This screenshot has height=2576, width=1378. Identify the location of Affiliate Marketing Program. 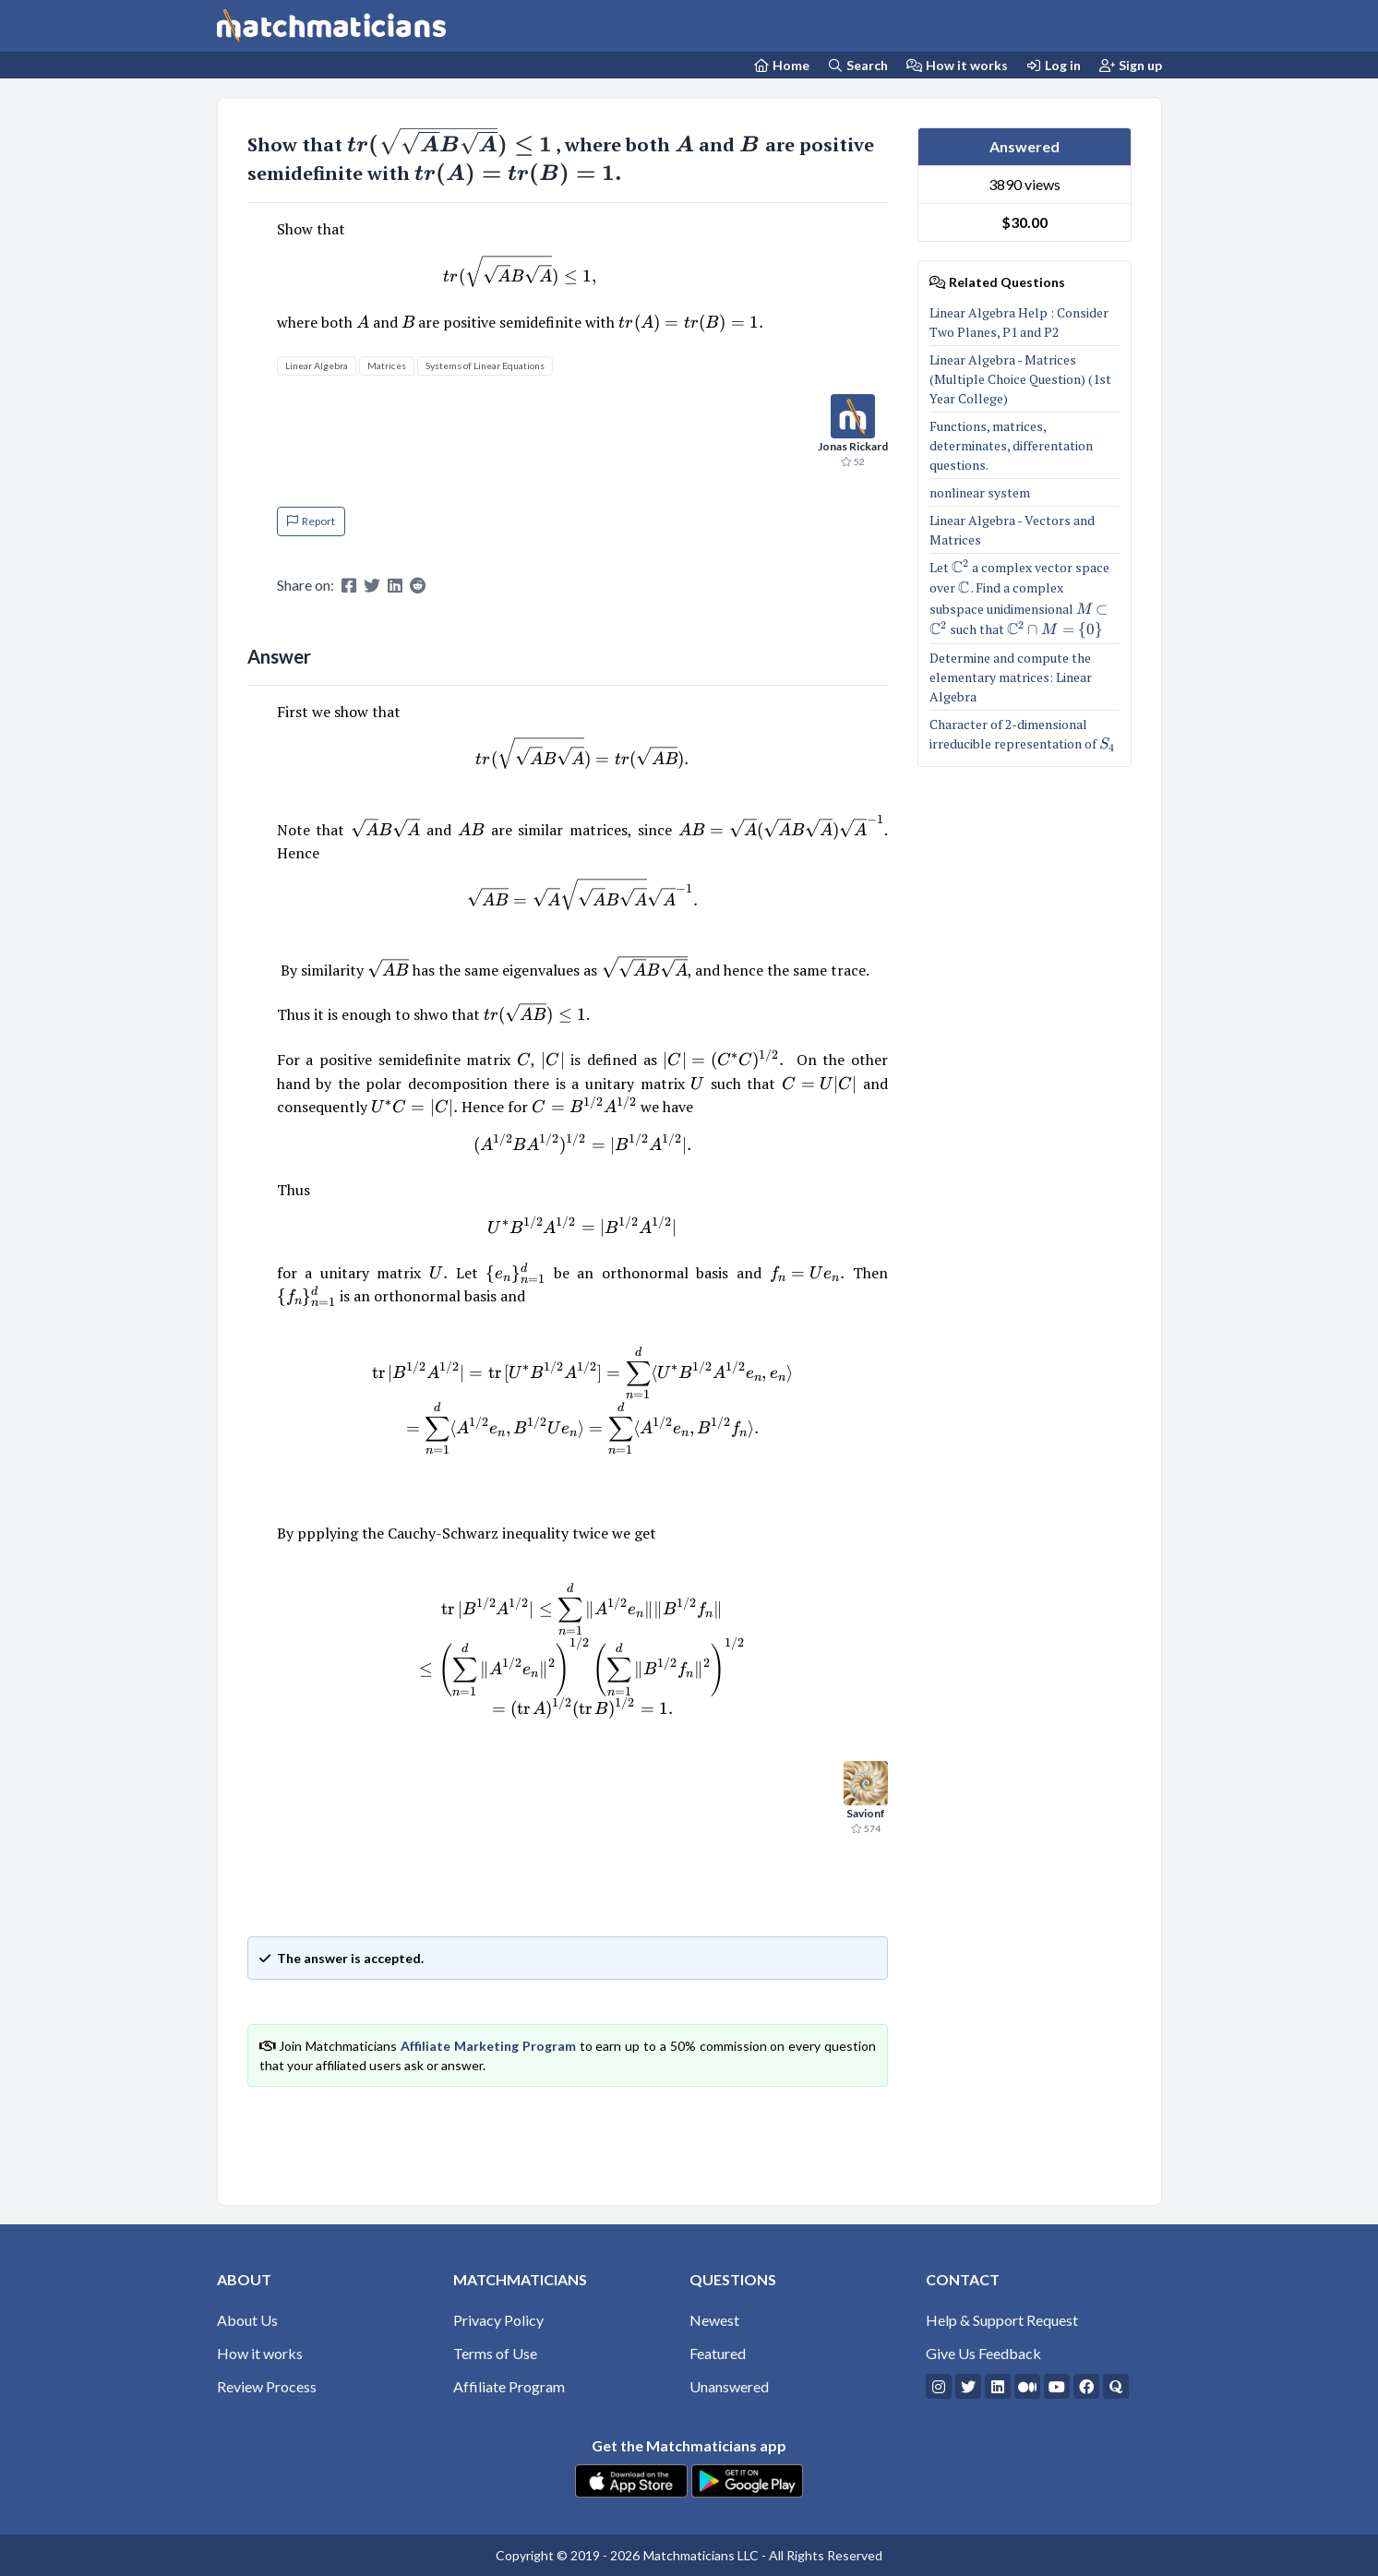
(488, 2046).